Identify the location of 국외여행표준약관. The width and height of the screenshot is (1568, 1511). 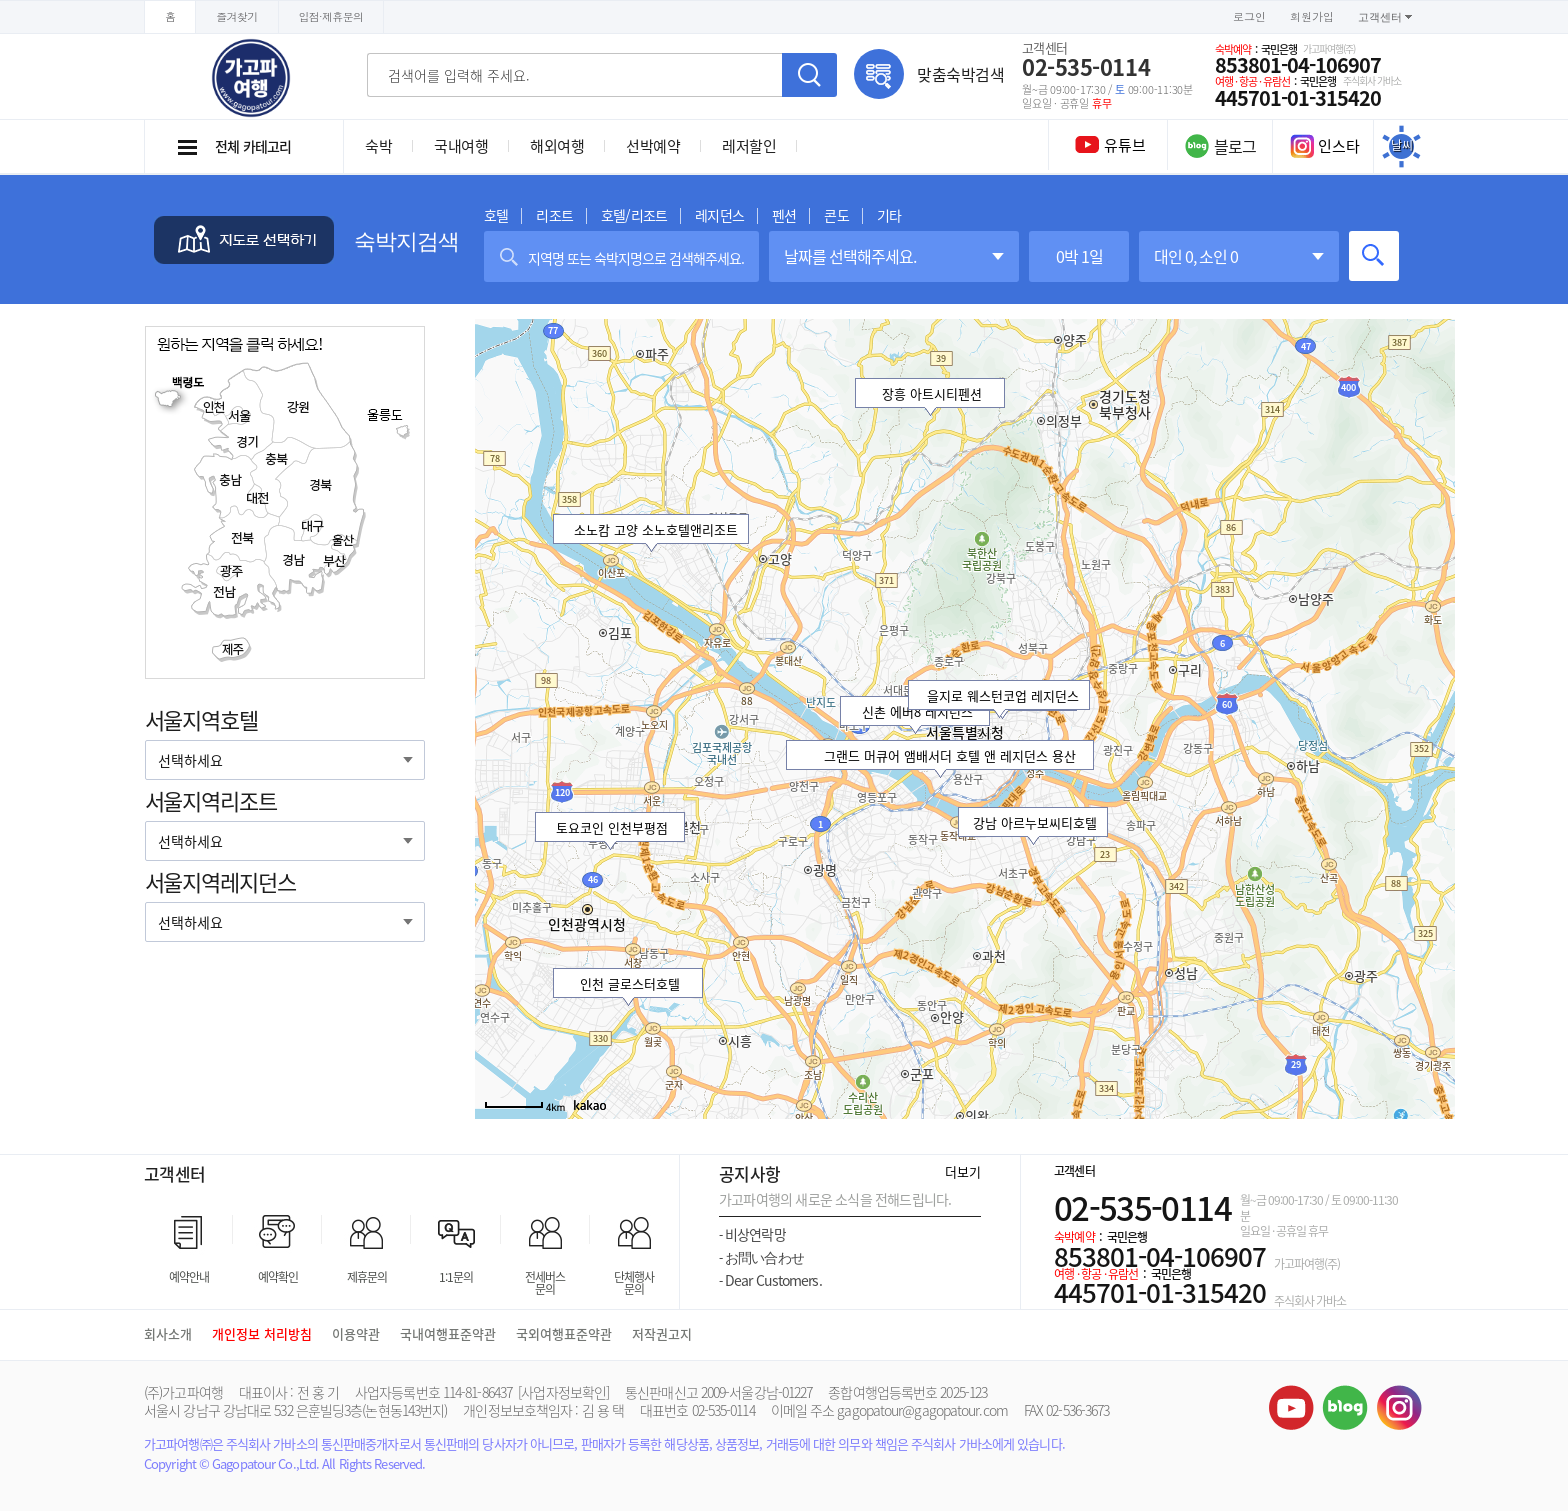
(564, 1333).